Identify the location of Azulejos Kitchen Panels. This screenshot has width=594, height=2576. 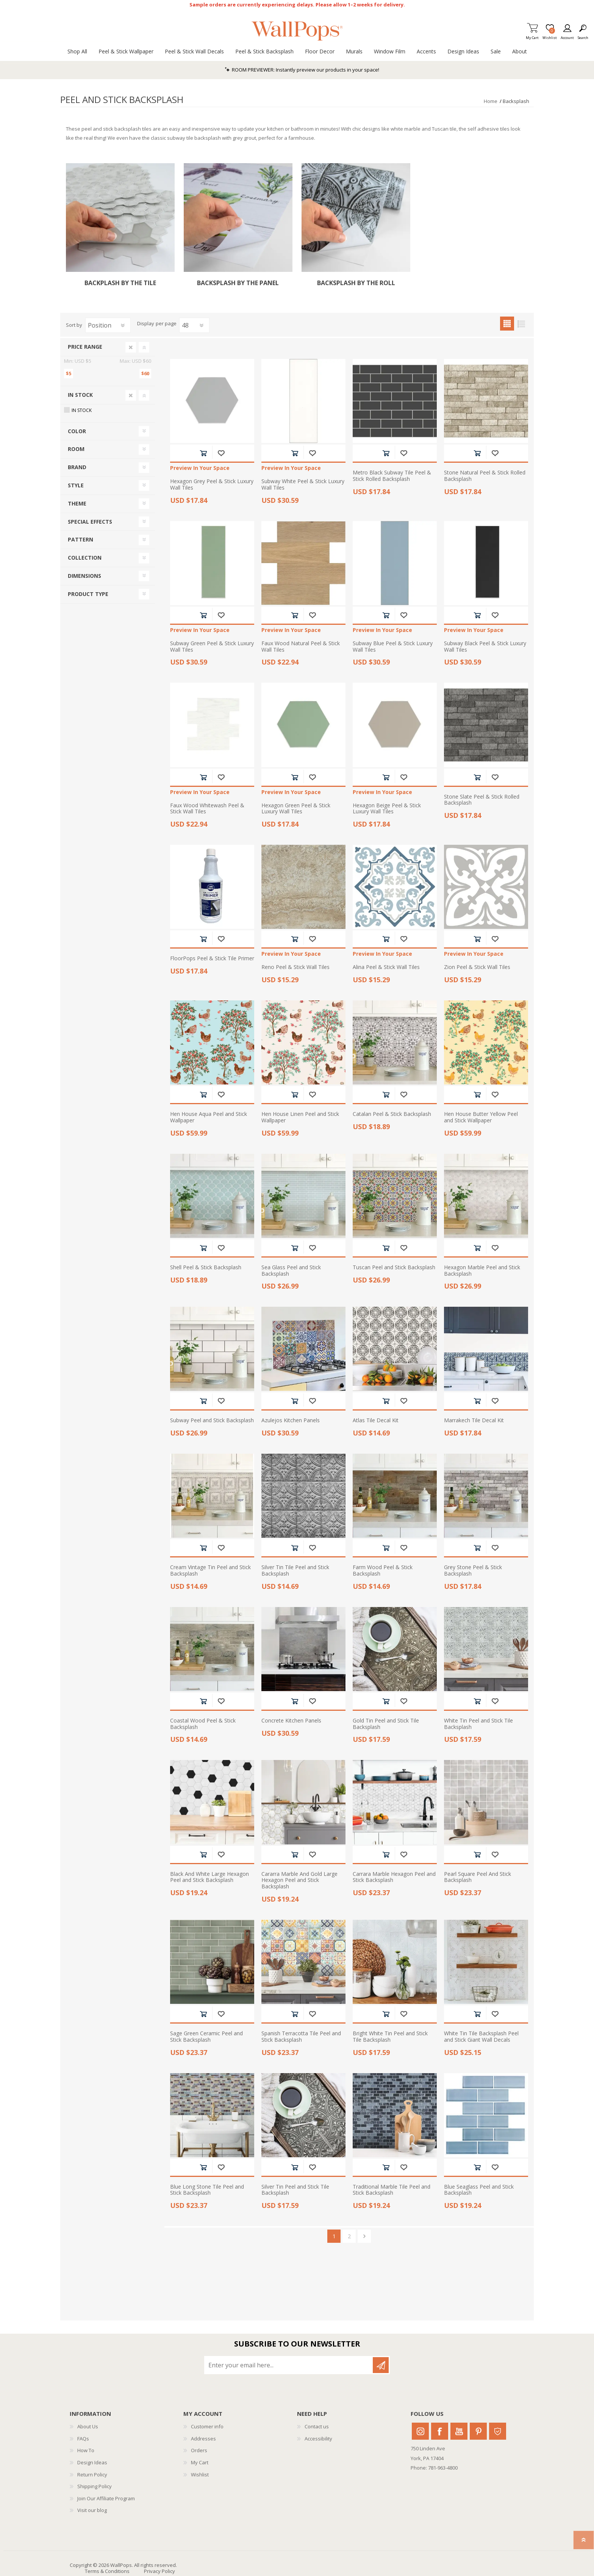
(290, 1420).